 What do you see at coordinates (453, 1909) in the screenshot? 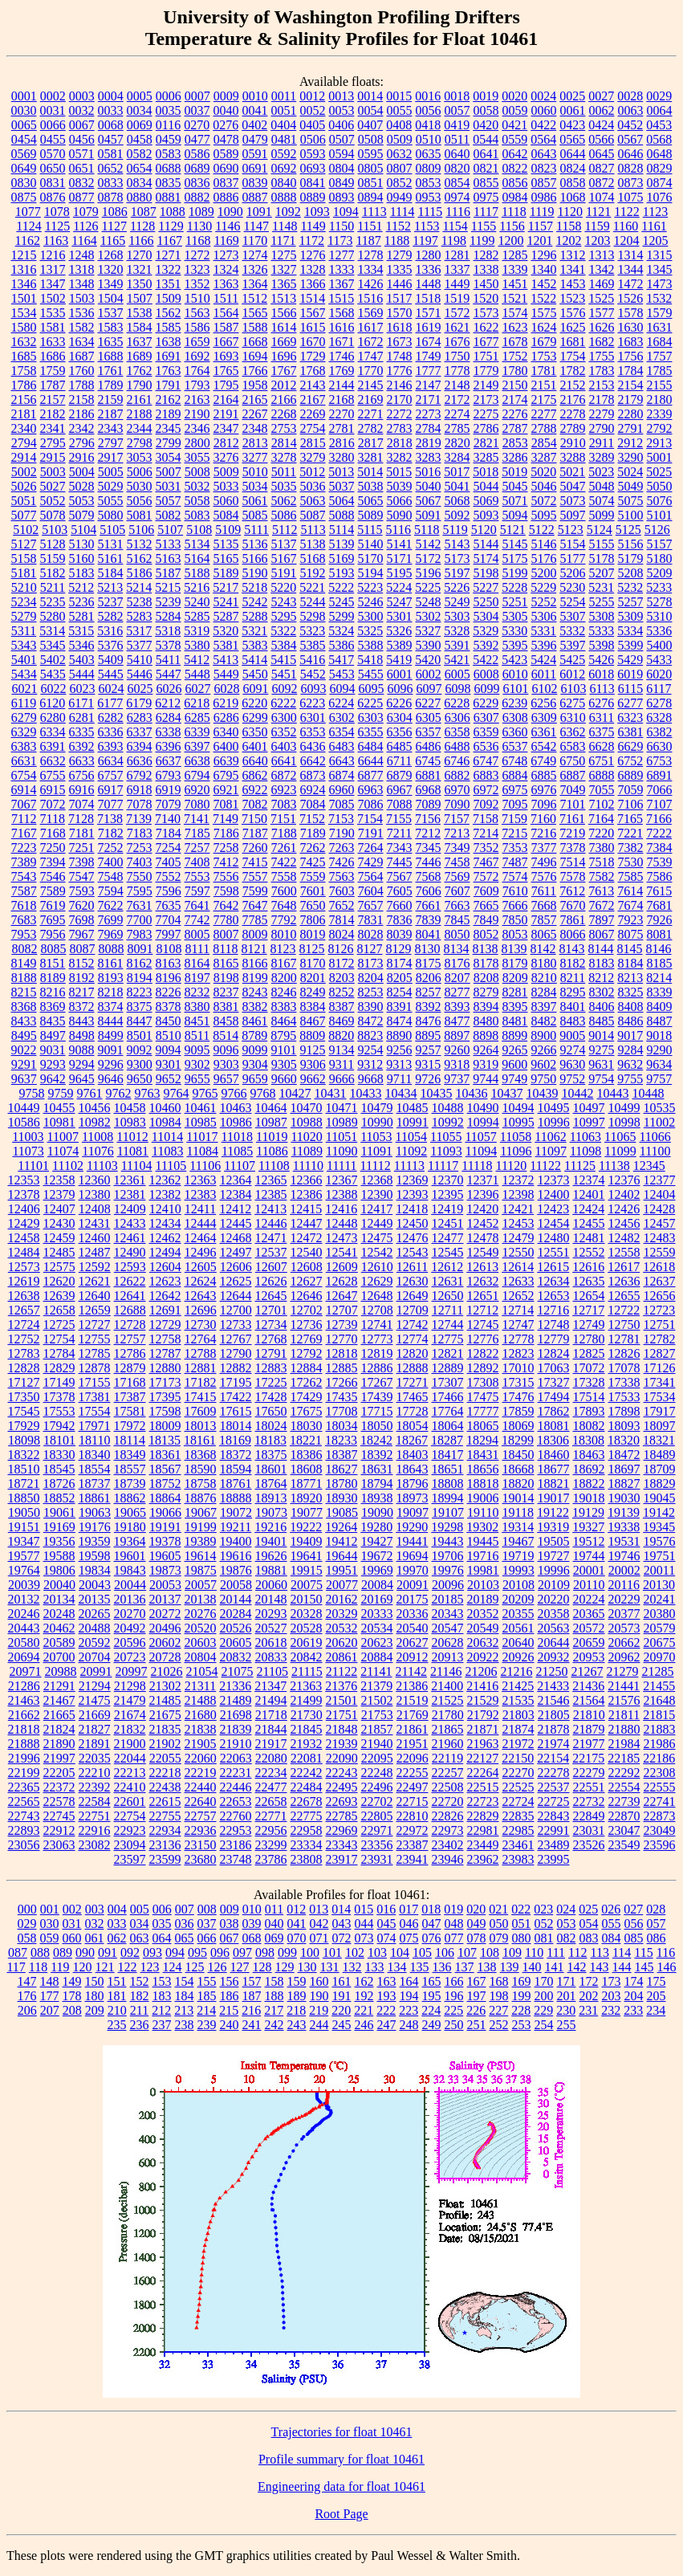
I see `019` at bounding box center [453, 1909].